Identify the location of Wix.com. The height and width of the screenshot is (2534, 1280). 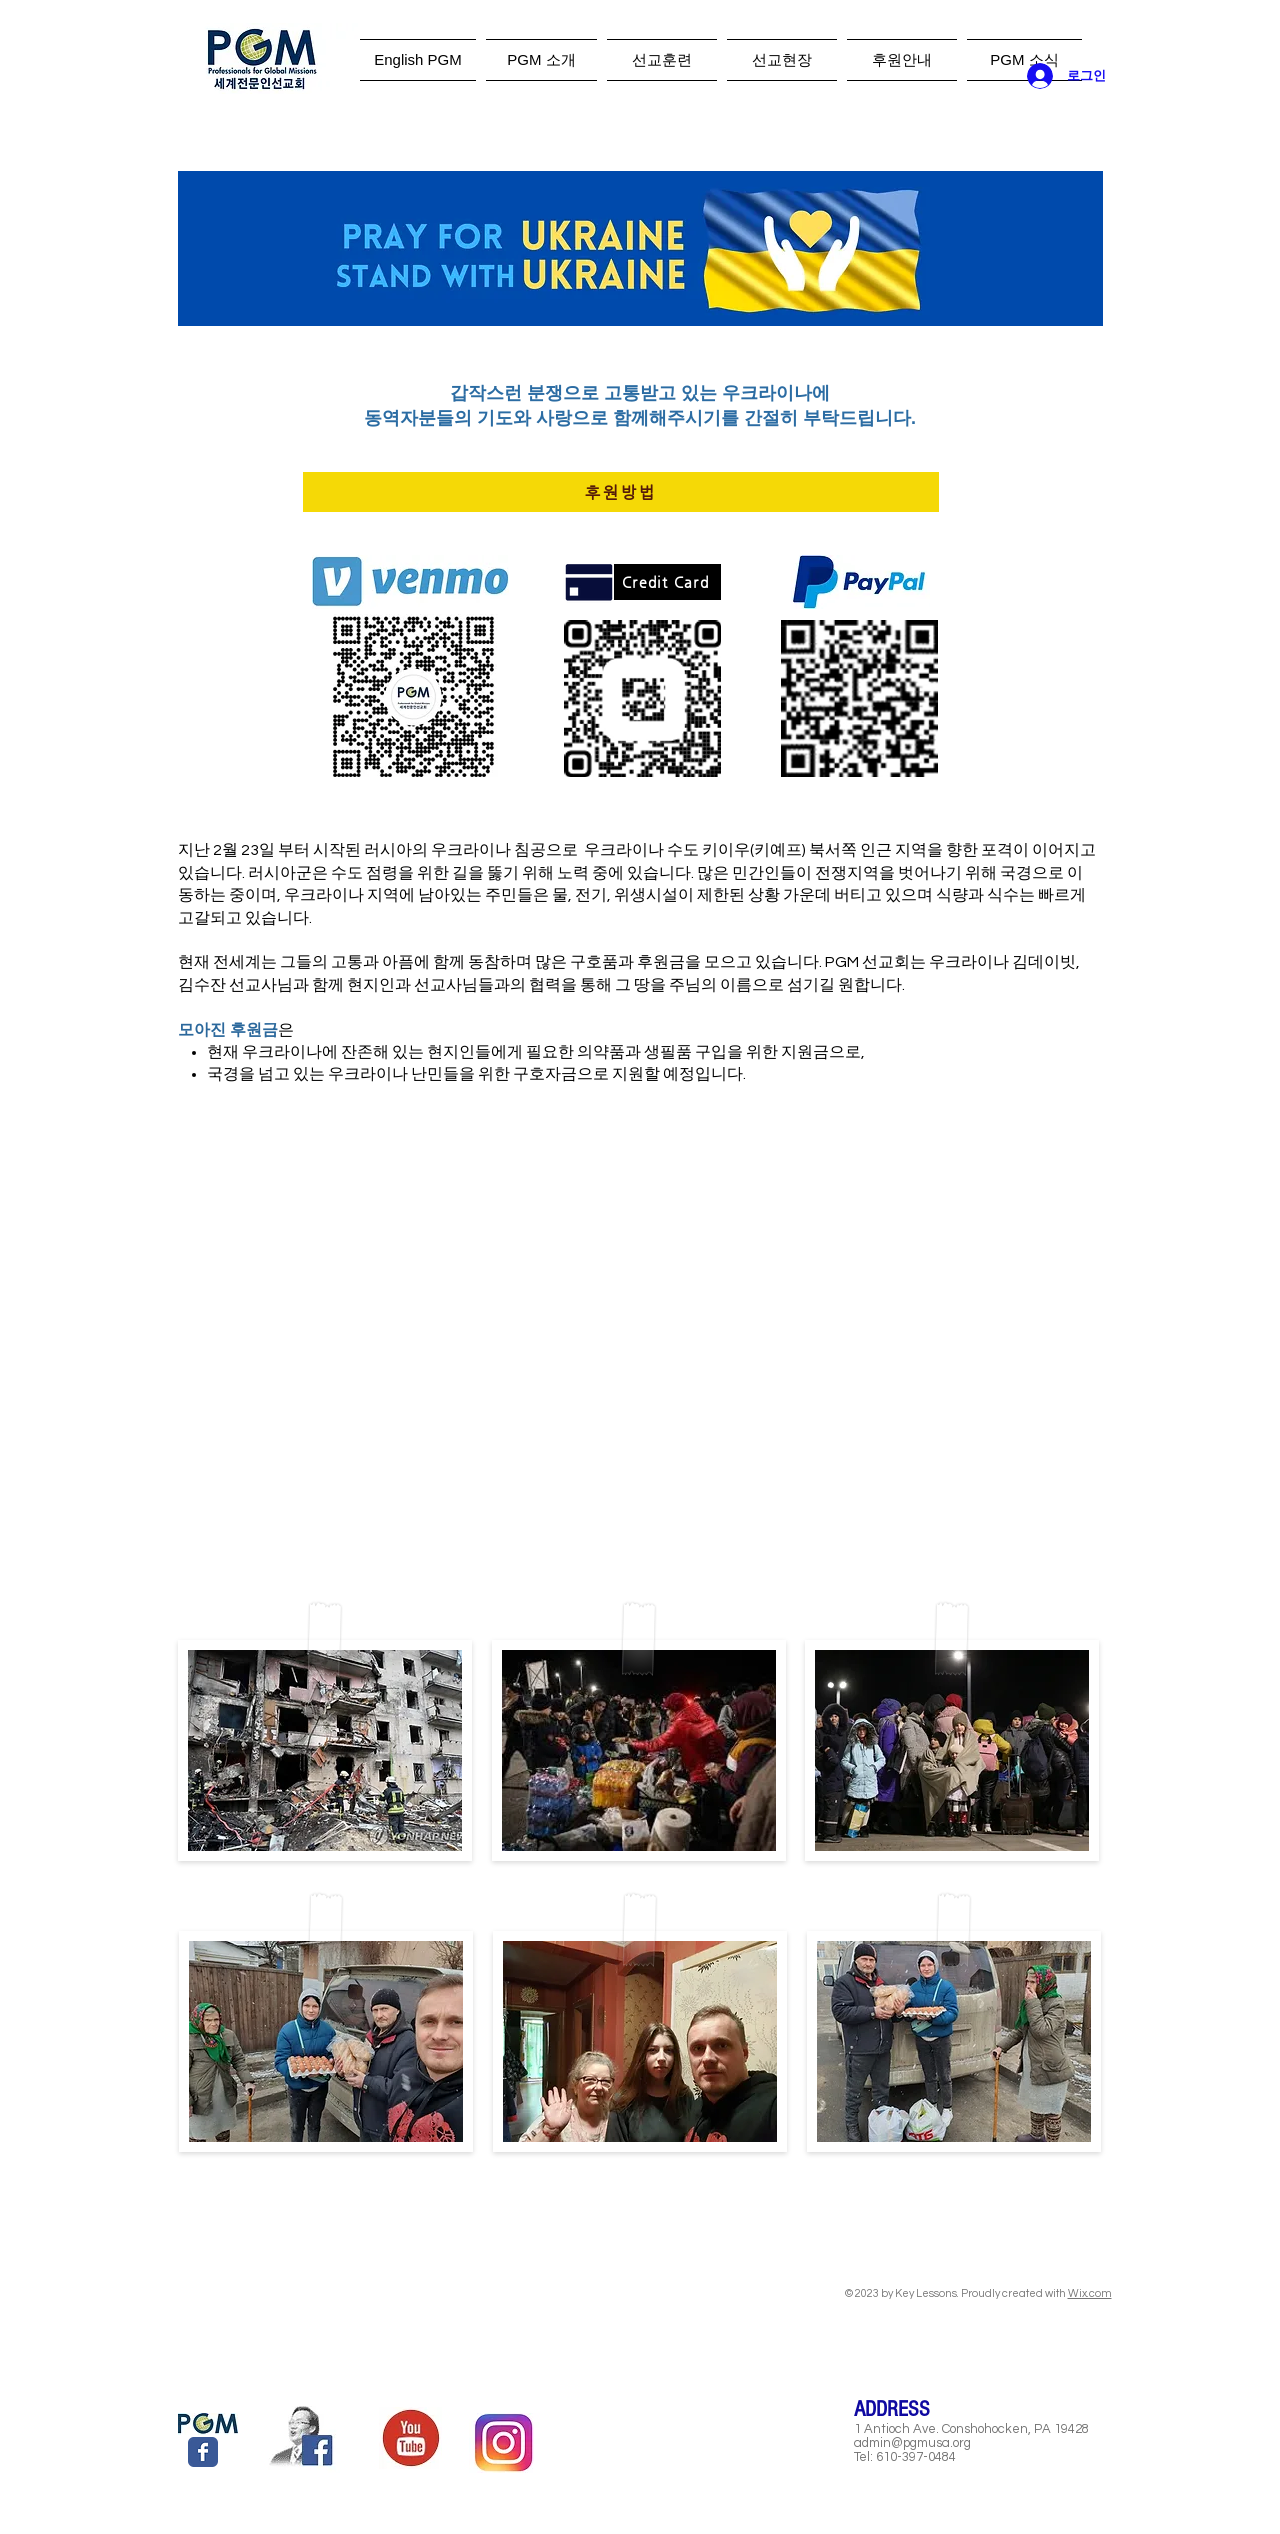
(1090, 2293).